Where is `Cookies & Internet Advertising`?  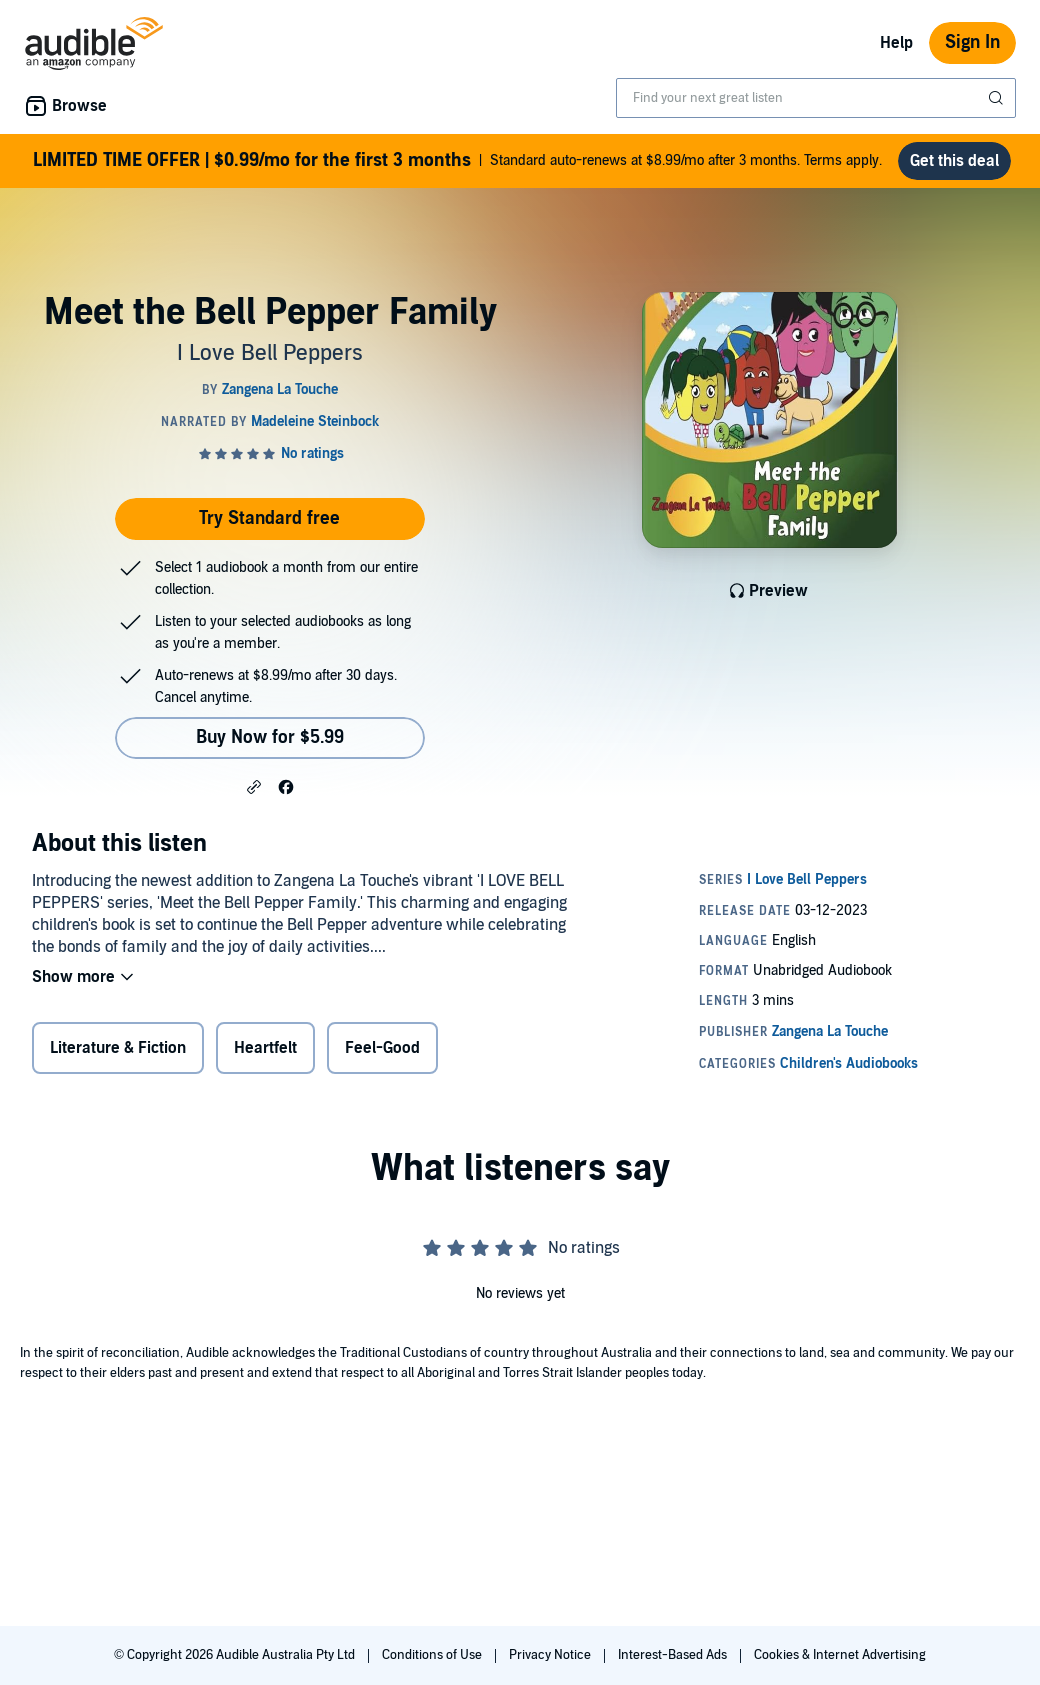
Cookies & Internet Advertising is located at coordinates (840, 1655).